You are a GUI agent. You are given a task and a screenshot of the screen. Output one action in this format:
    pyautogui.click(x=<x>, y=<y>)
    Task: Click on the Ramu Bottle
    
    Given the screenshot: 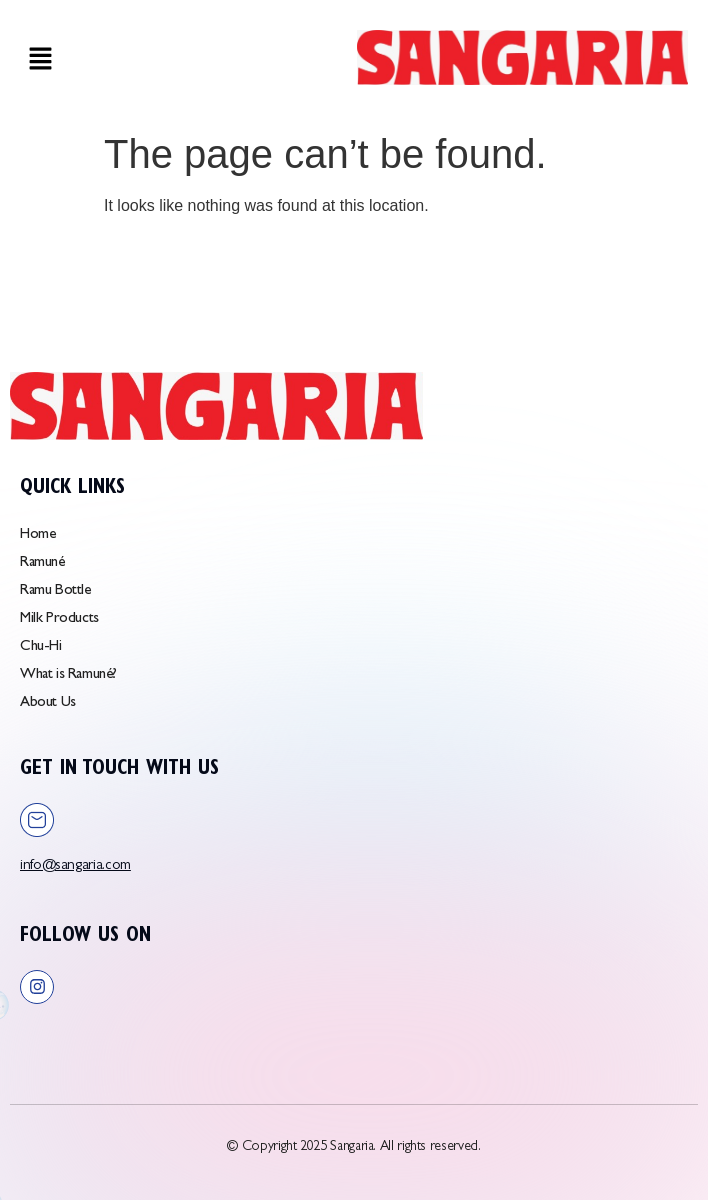 What is the action you would take?
    pyautogui.click(x=55, y=591)
    